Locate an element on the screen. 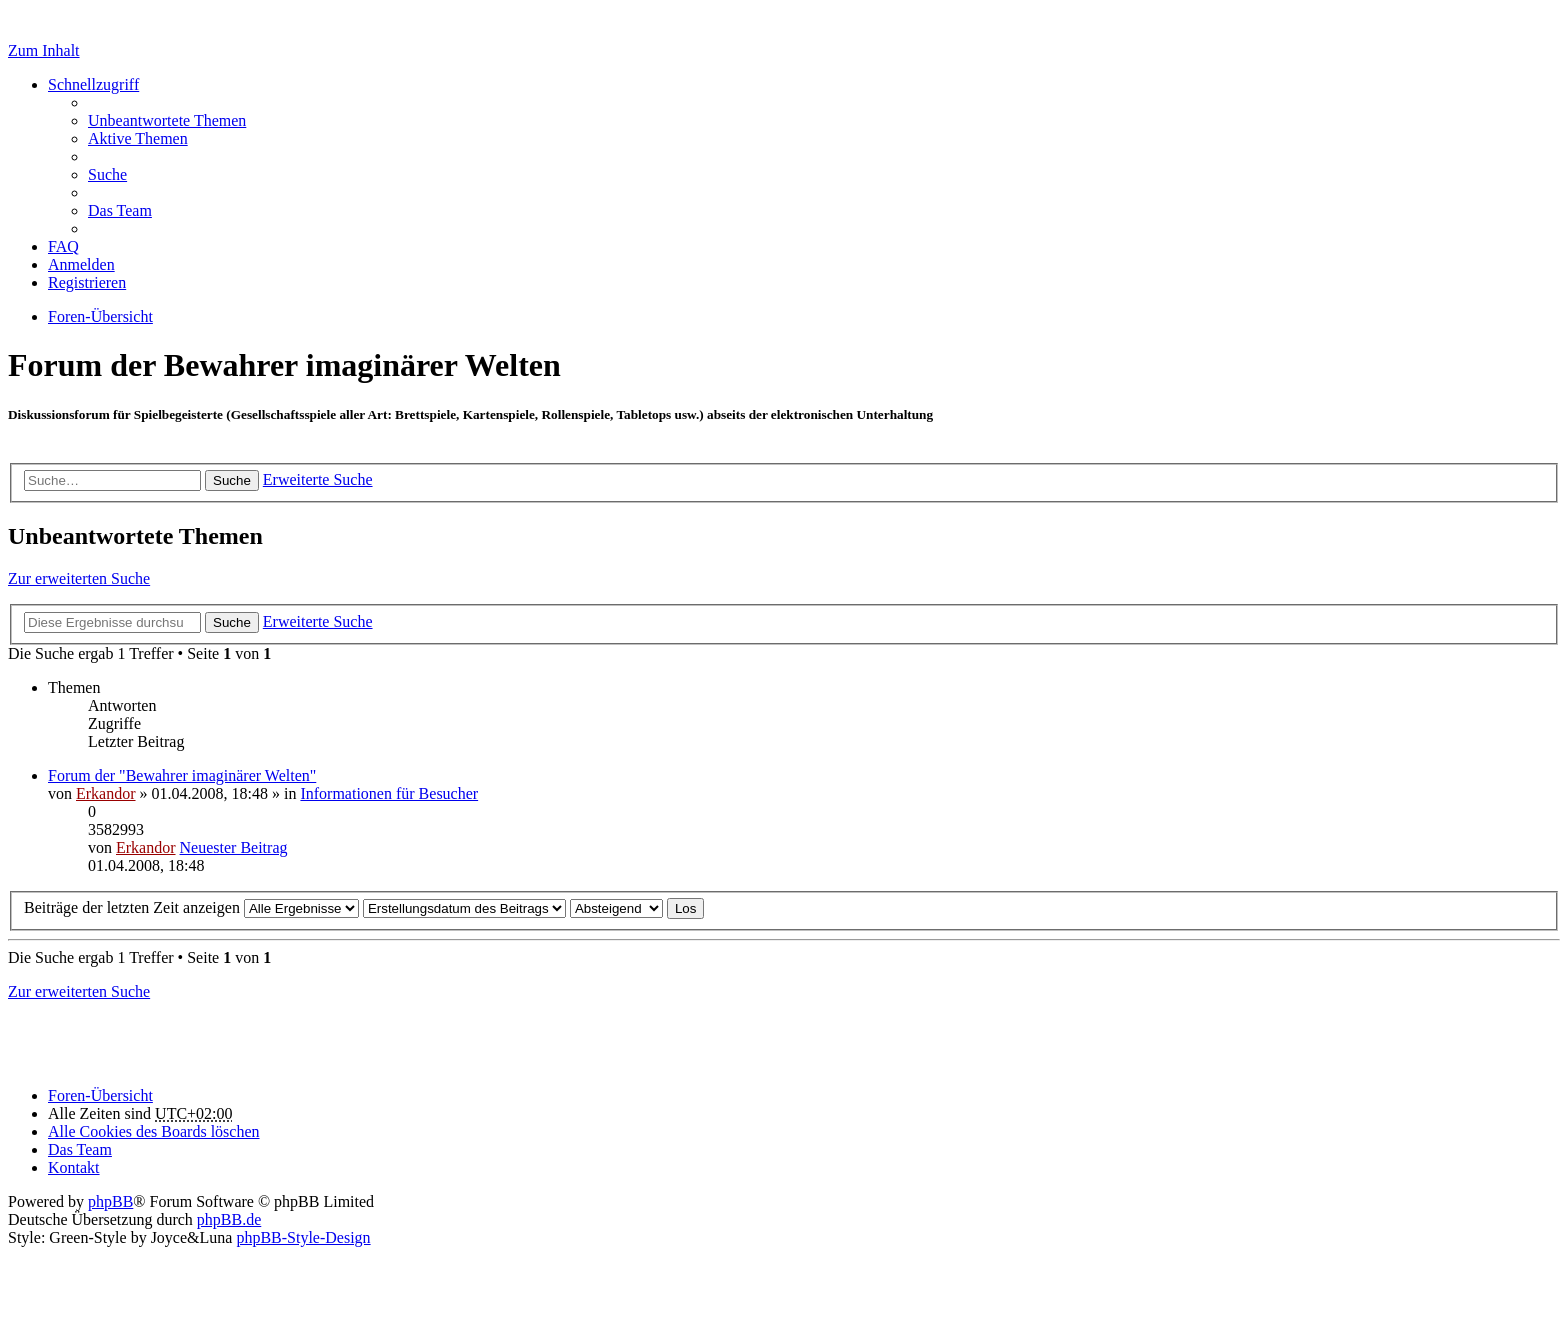 The image size is (1568, 1325). Forum der "Bewahrer imaginärer Welten" is located at coordinates (182, 775).